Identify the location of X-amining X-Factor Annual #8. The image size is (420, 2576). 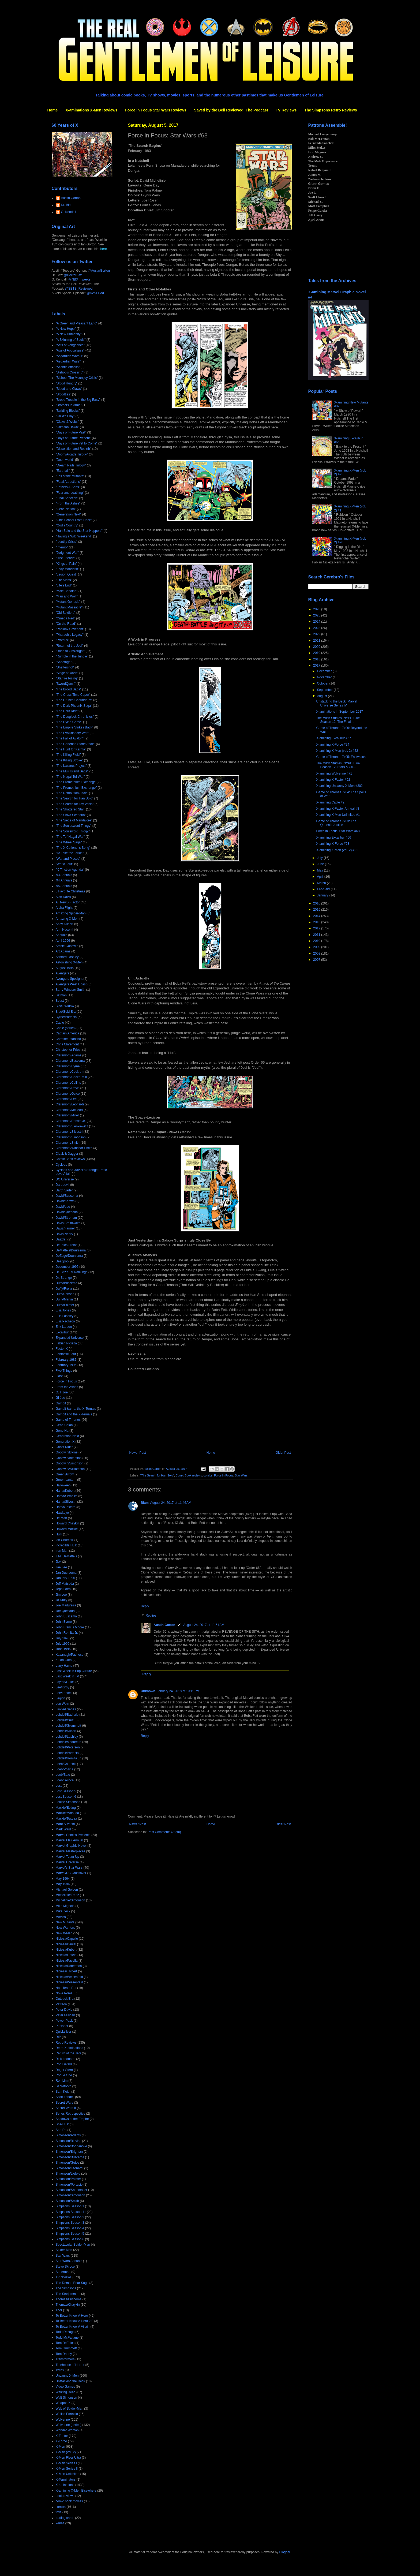
(337, 808).